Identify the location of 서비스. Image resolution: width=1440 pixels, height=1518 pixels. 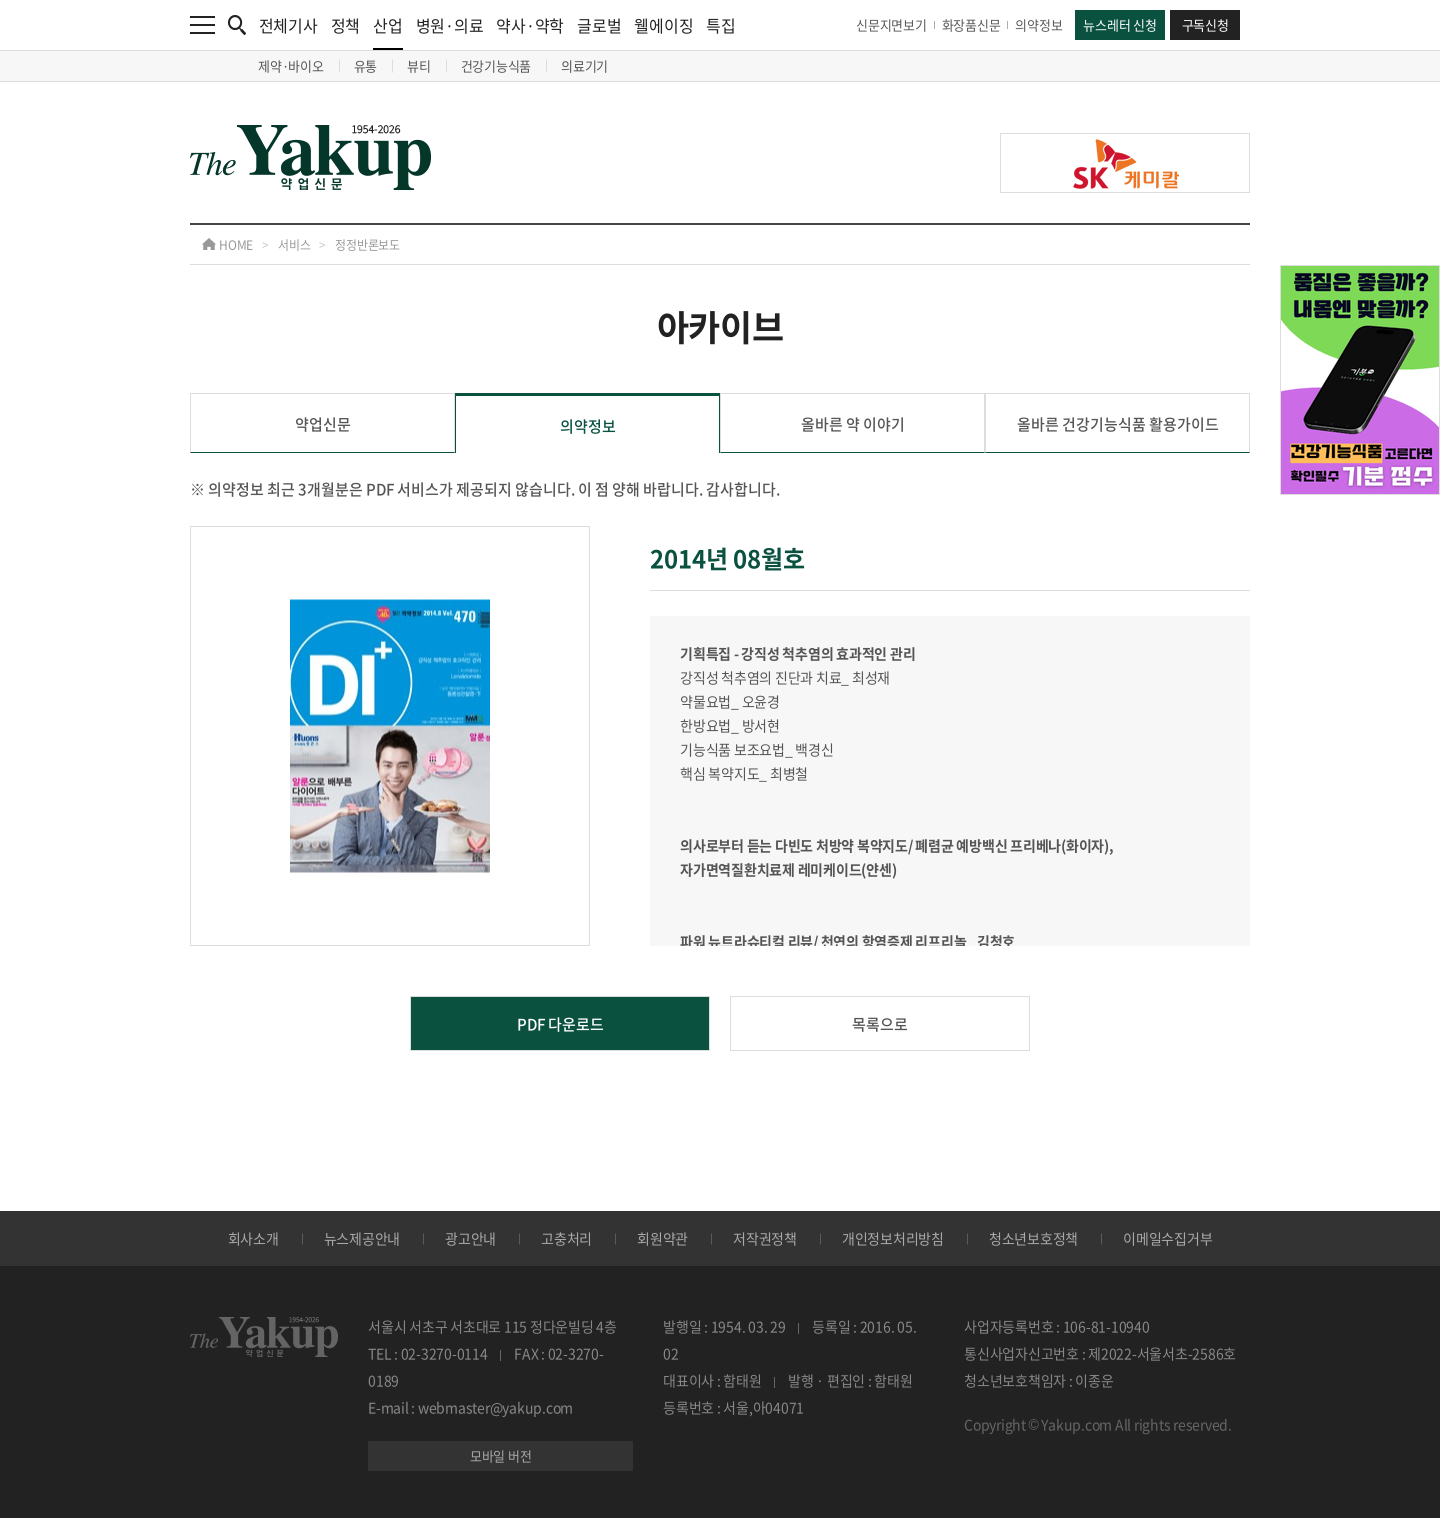
(294, 245).